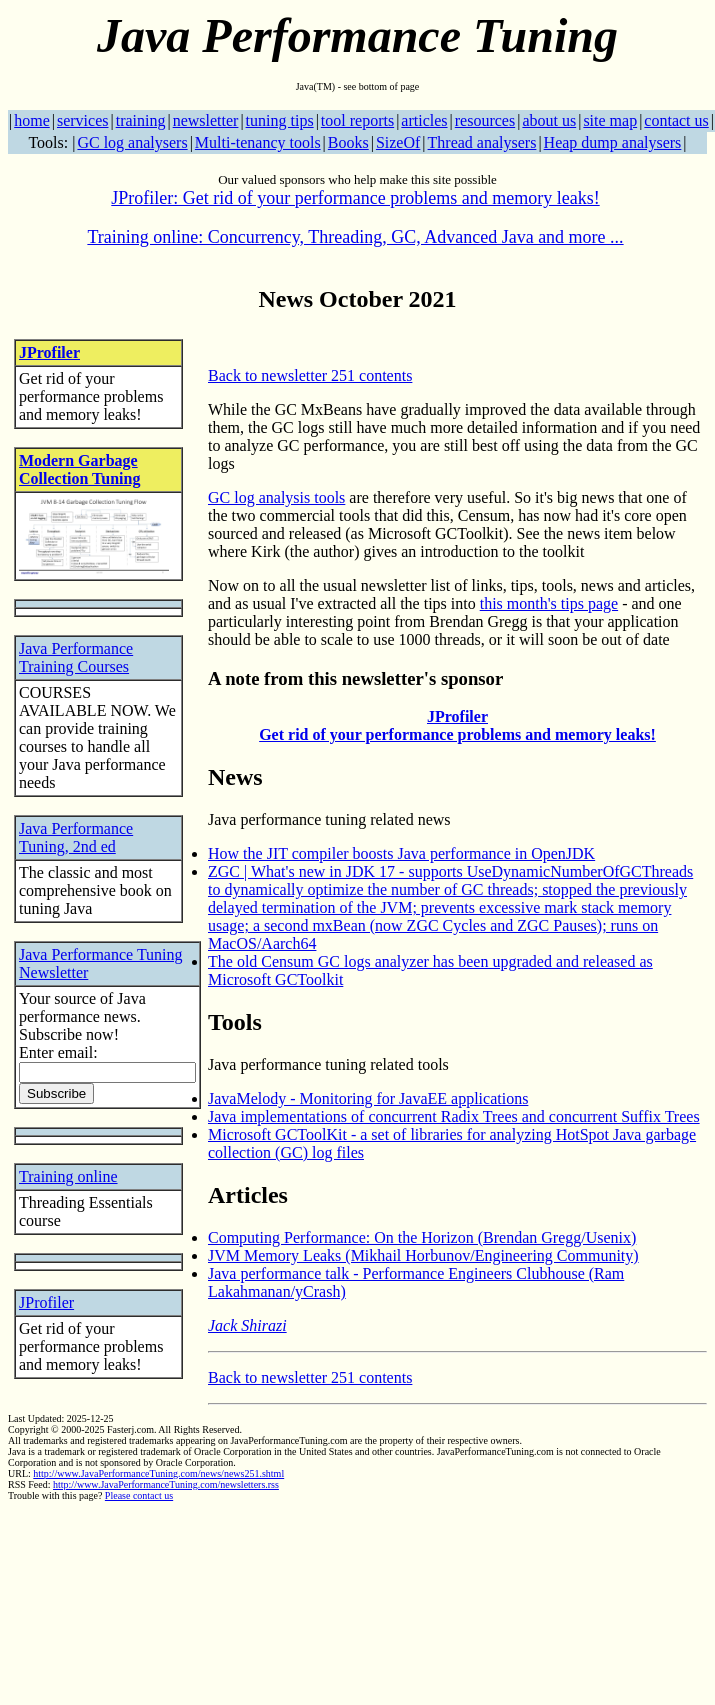 Image resolution: width=715 pixels, height=1705 pixels. Describe the element at coordinates (32, 120) in the screenshot. I see `home` at that location.